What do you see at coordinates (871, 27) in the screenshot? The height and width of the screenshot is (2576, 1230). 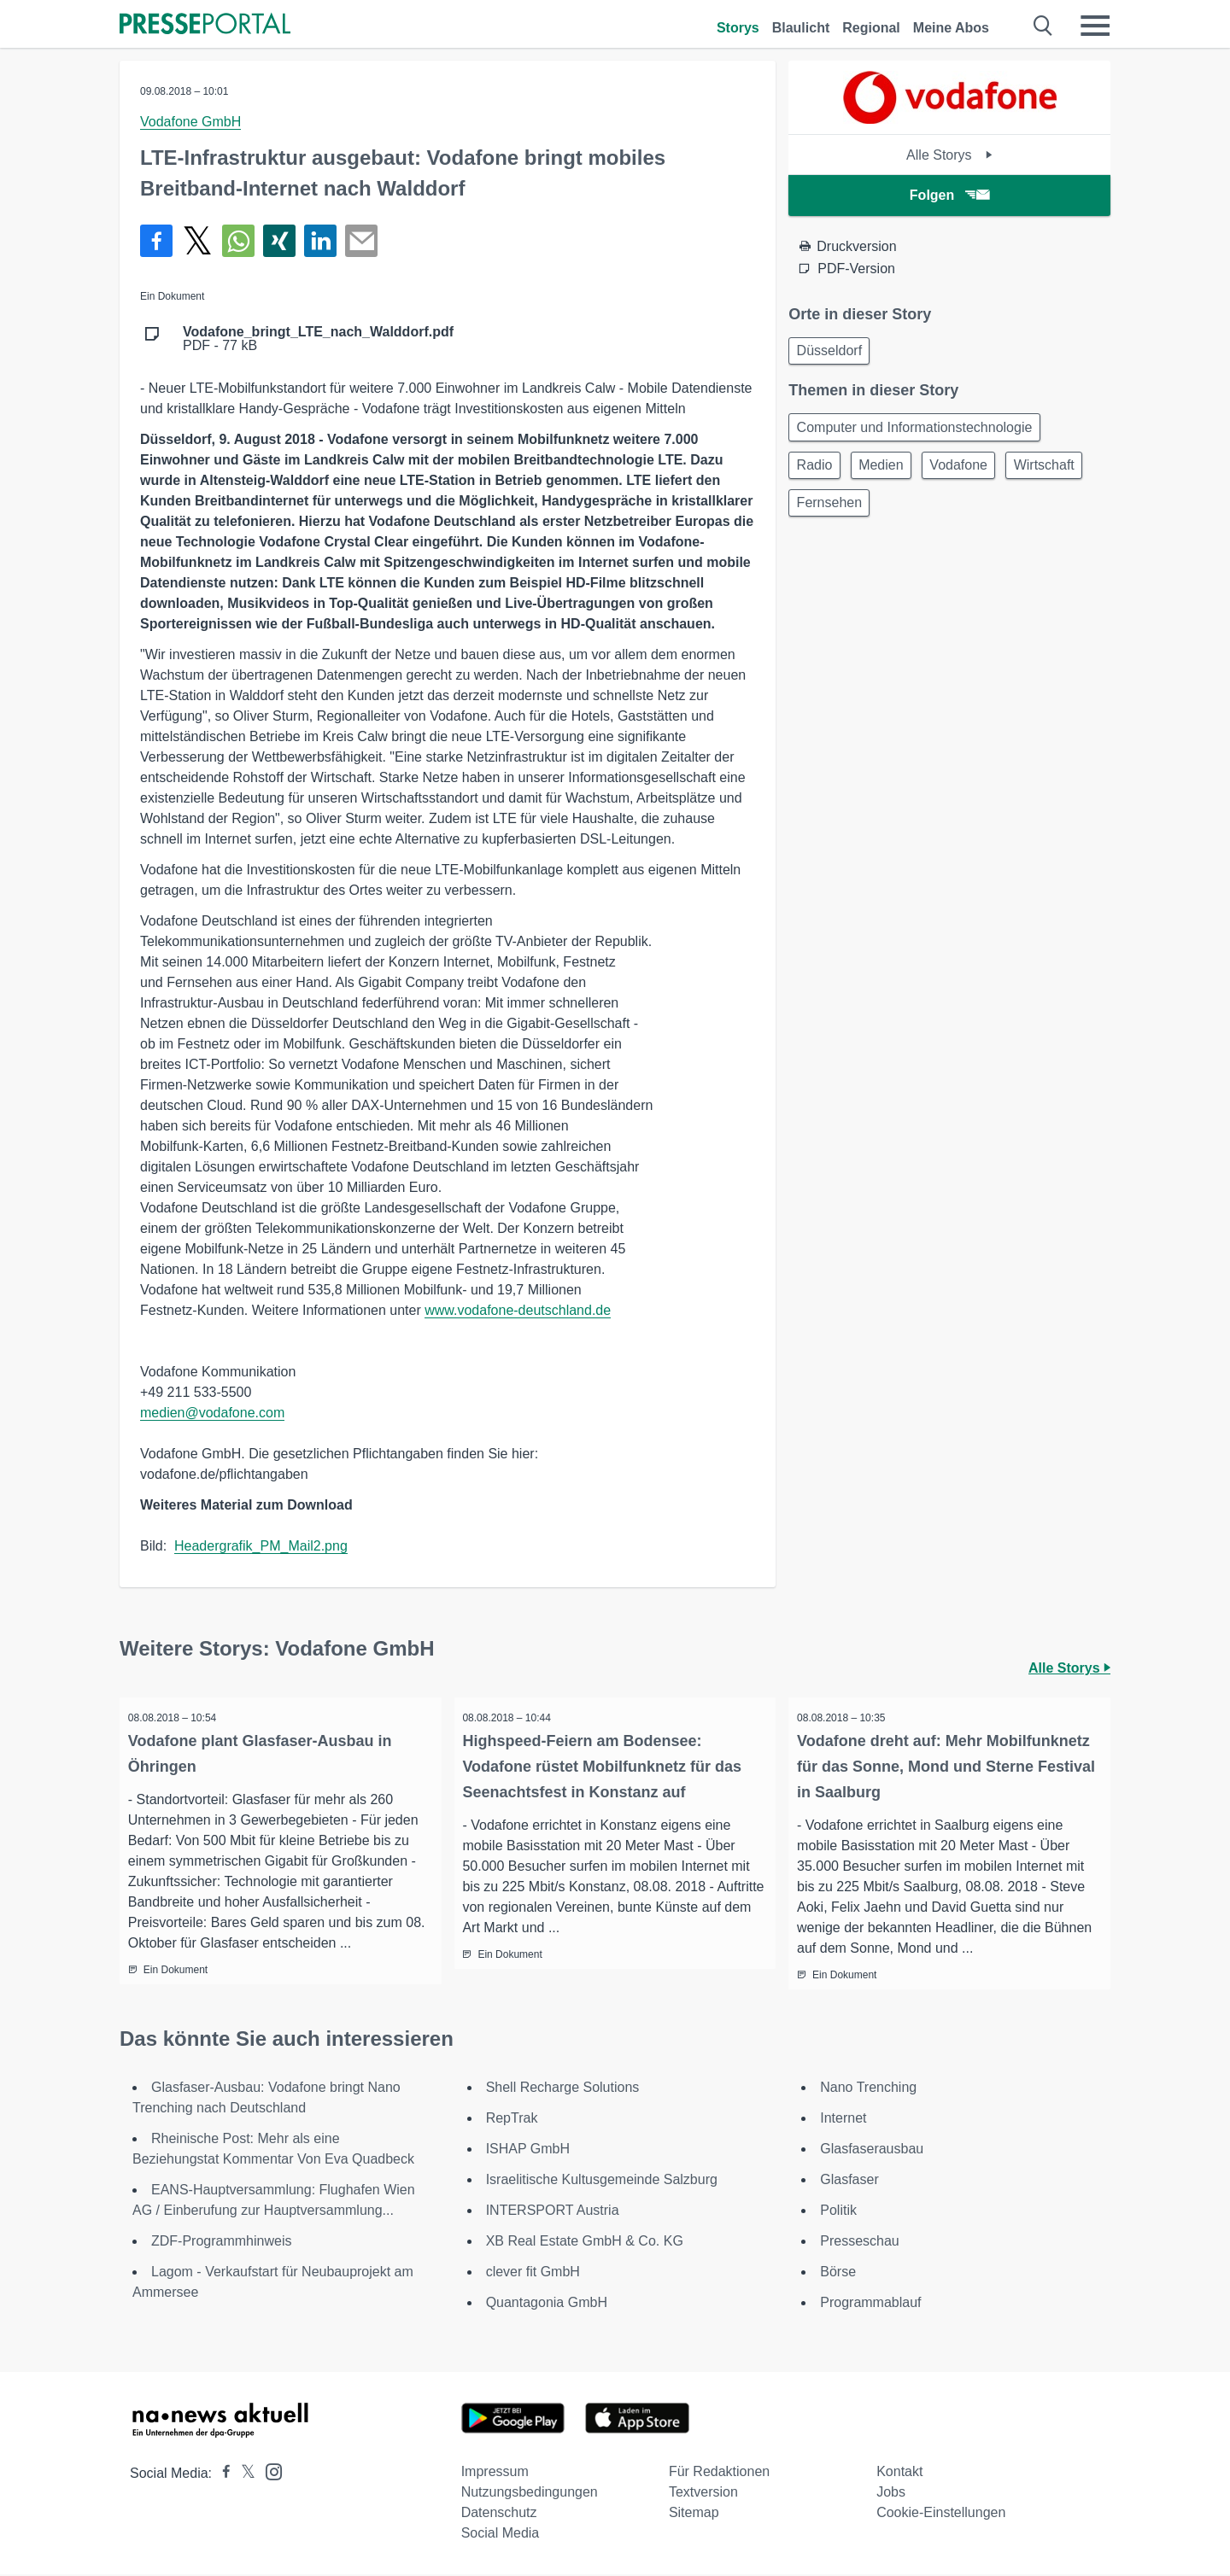 I see `Regional` at bounding box center [871, 27].